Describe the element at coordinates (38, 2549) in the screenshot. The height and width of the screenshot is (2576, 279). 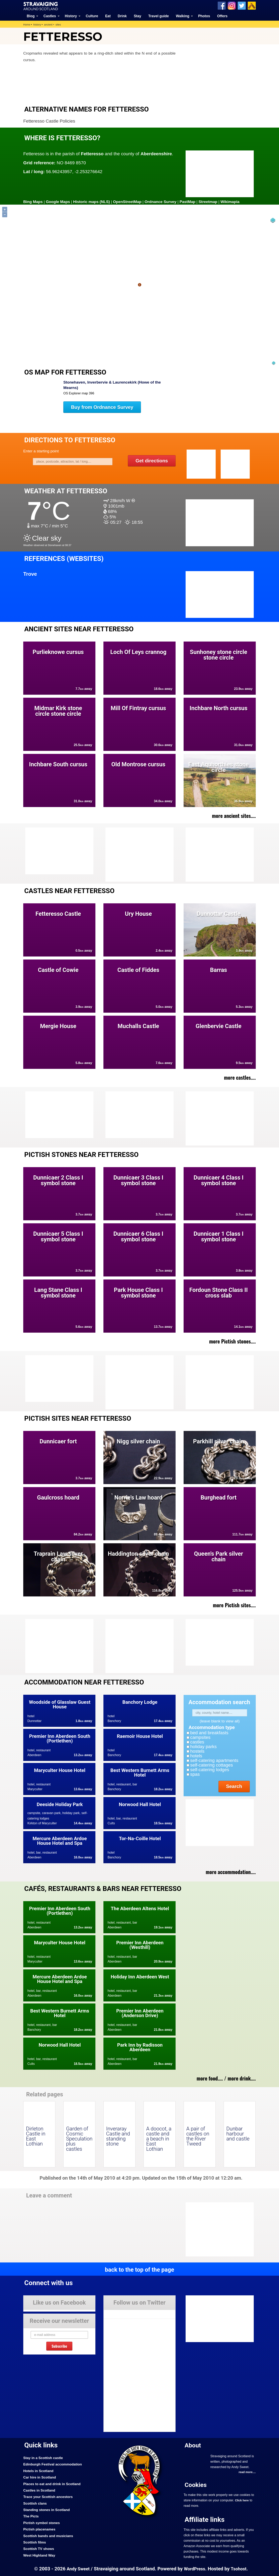
I see `Scottish TV shows` at that location.